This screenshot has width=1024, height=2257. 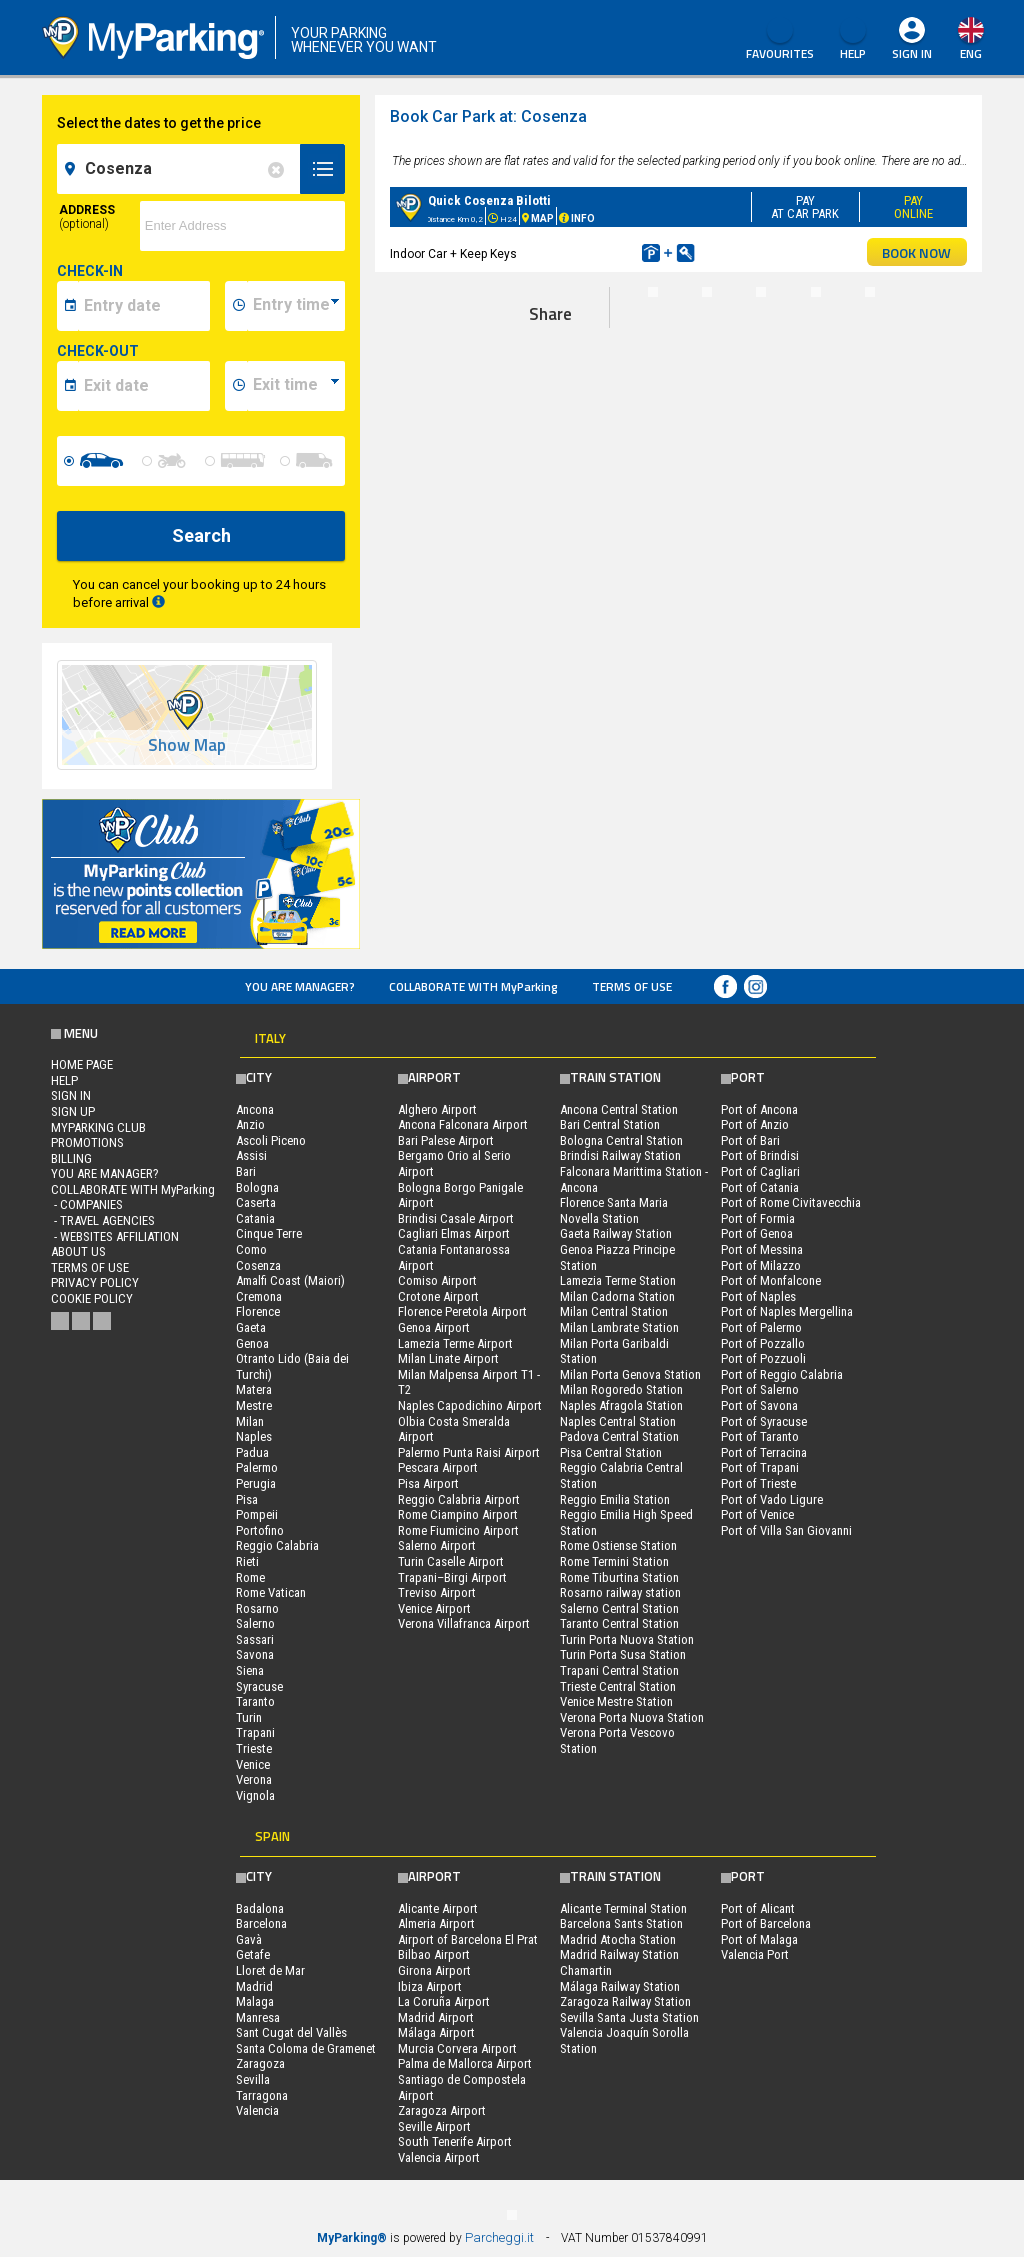 I want to click on Milan Porta Genova Station, so click(x=630, y=1374).